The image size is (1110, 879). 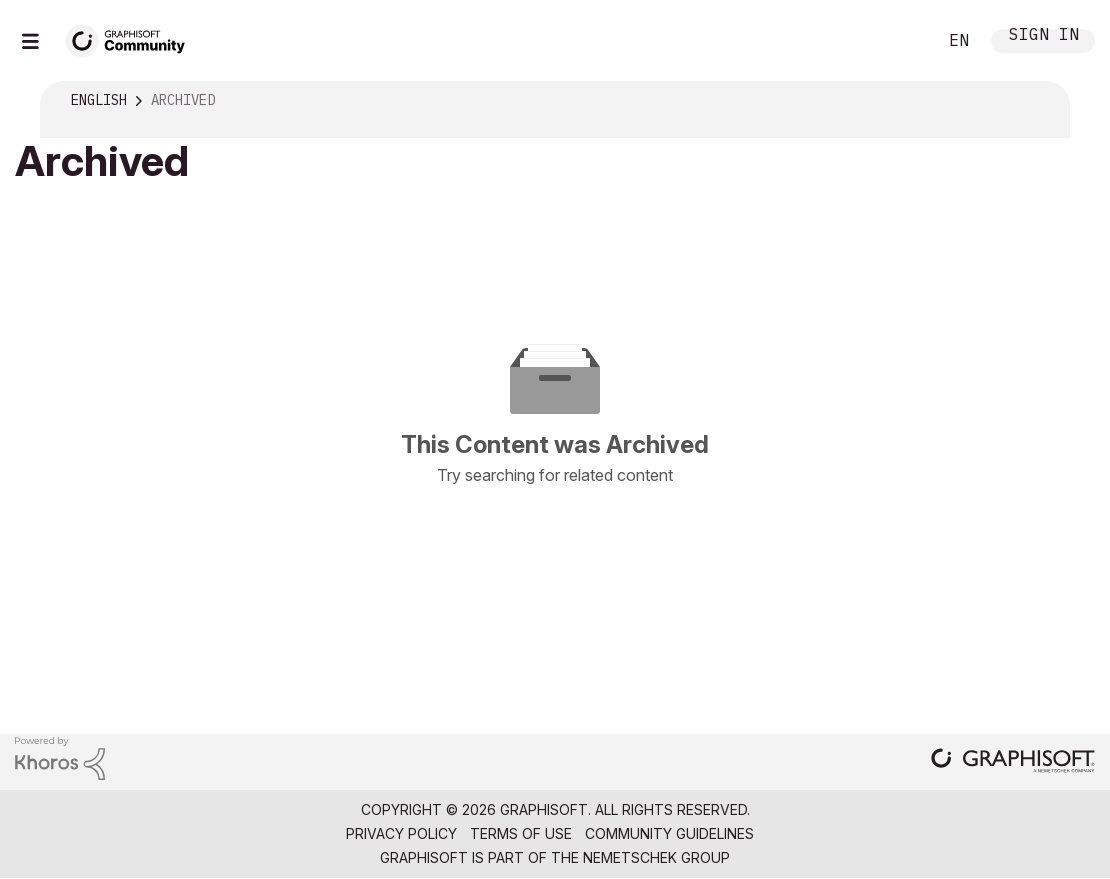 I want to click on Terms of Use, so click(x=521, y=833).